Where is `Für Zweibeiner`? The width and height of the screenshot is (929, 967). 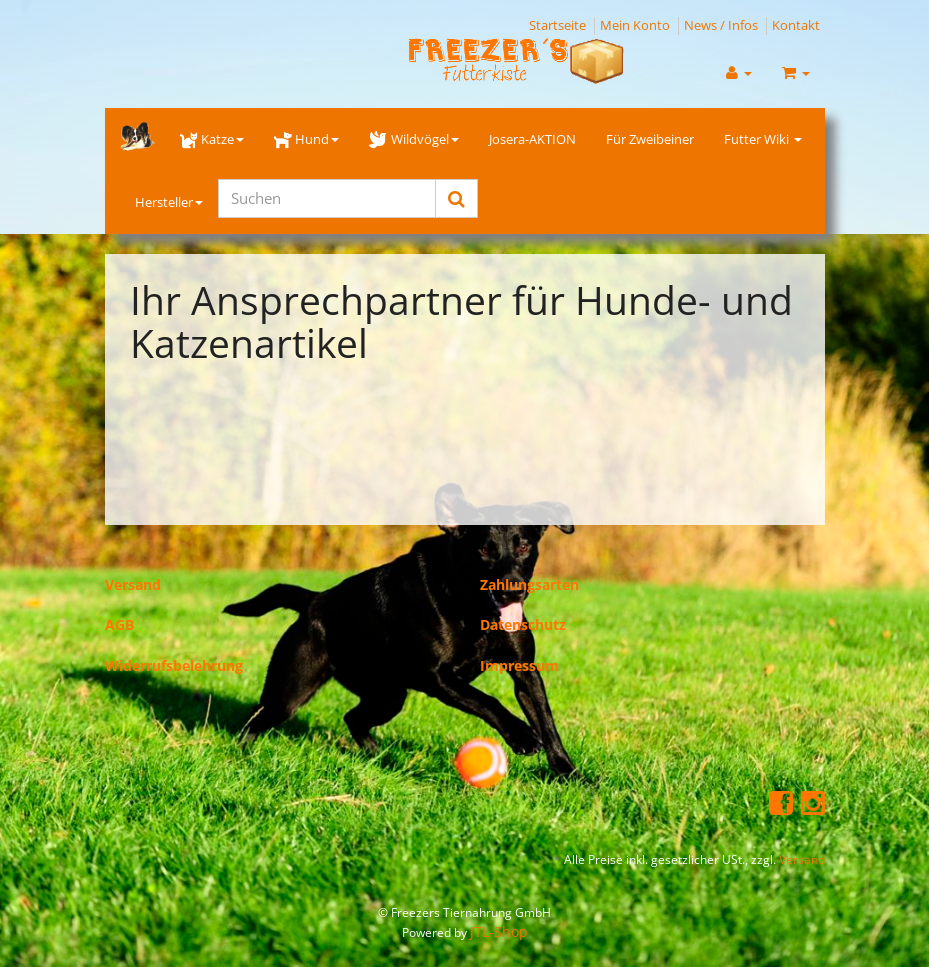 Für Zweibeiner is located at coordinates (650, 139).